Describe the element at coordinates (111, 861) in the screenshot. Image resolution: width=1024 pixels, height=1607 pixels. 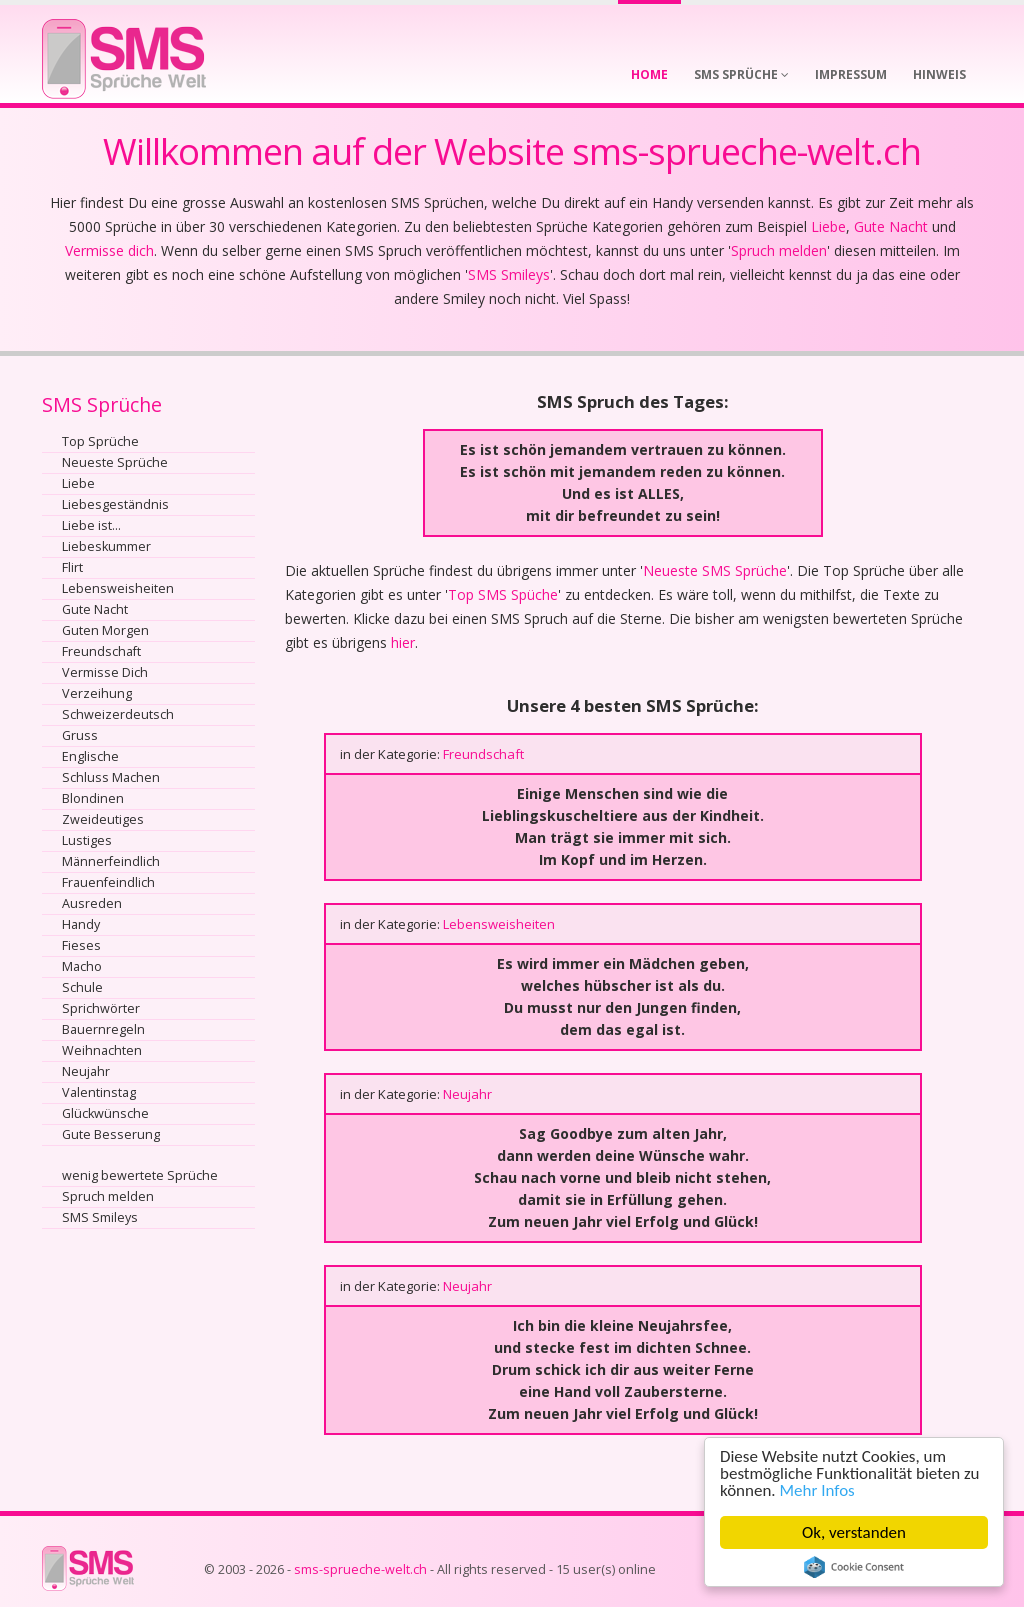
I see `Männerfeindlich` at that location.